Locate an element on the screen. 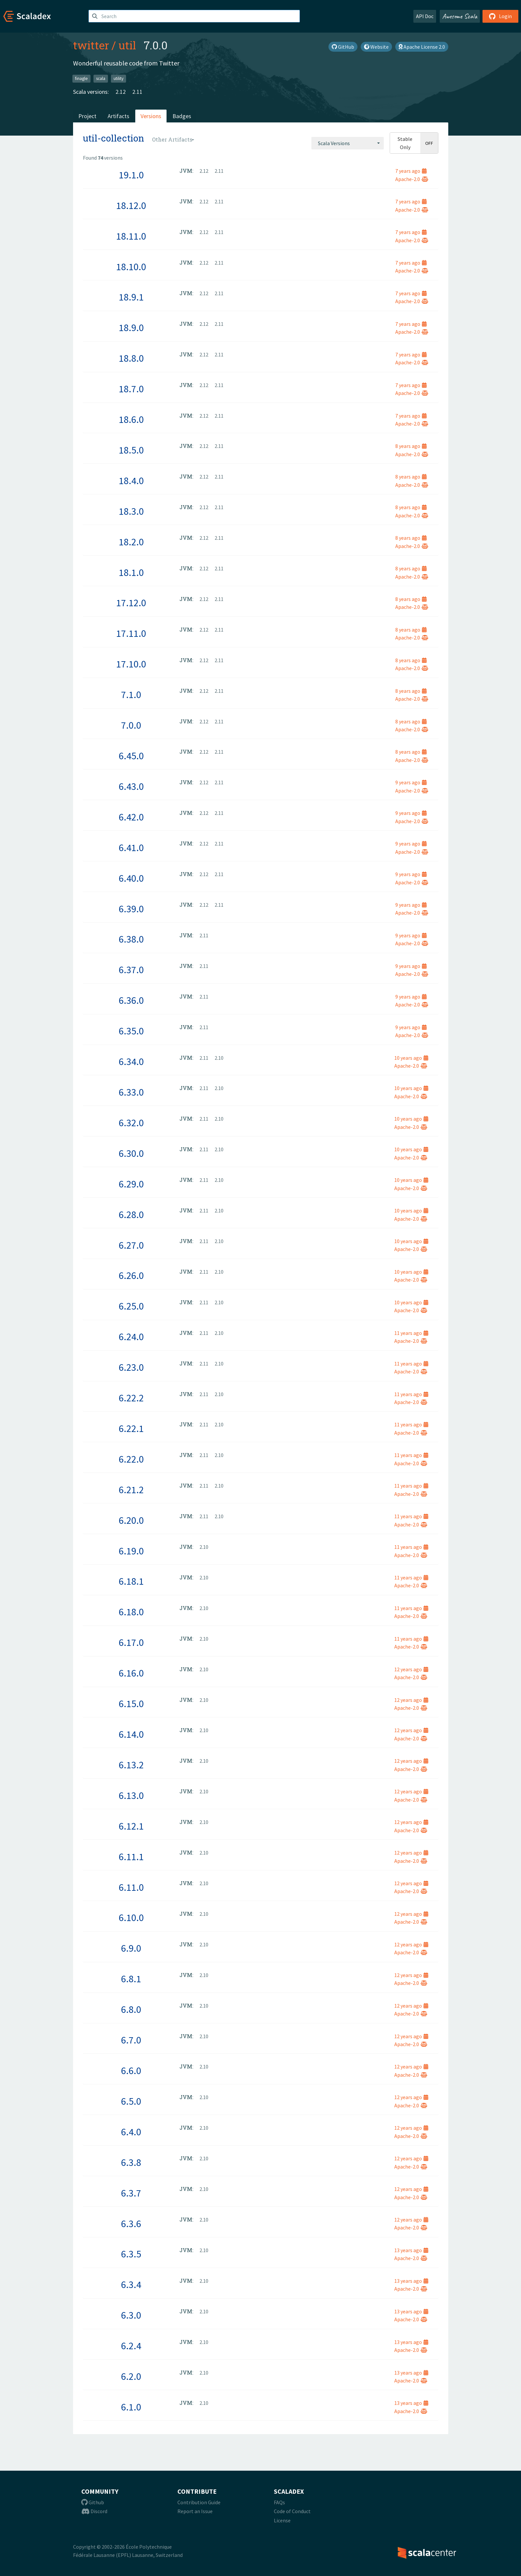 This screenshot has height=2576, width=521. scala is located at coordinates (100, 78).